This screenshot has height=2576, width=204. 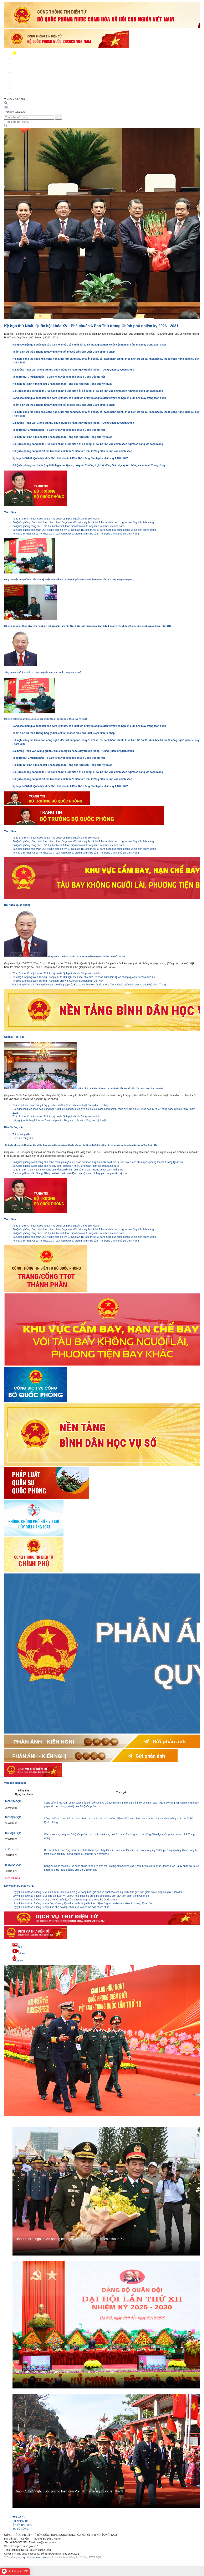 What do you see at coordinates (21, 62) in the screenshot?
I see `QĐND Việt Nam` at bounding box center [21, 62].